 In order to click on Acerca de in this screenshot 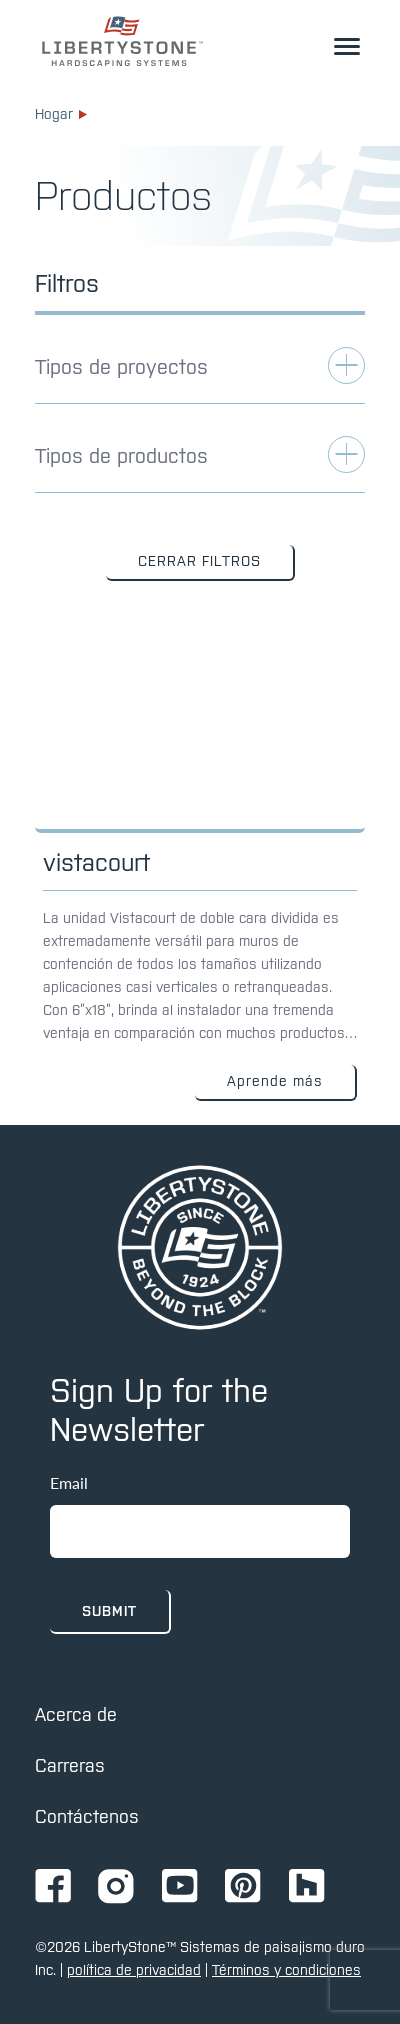, I will do `click(76, 1714)`.